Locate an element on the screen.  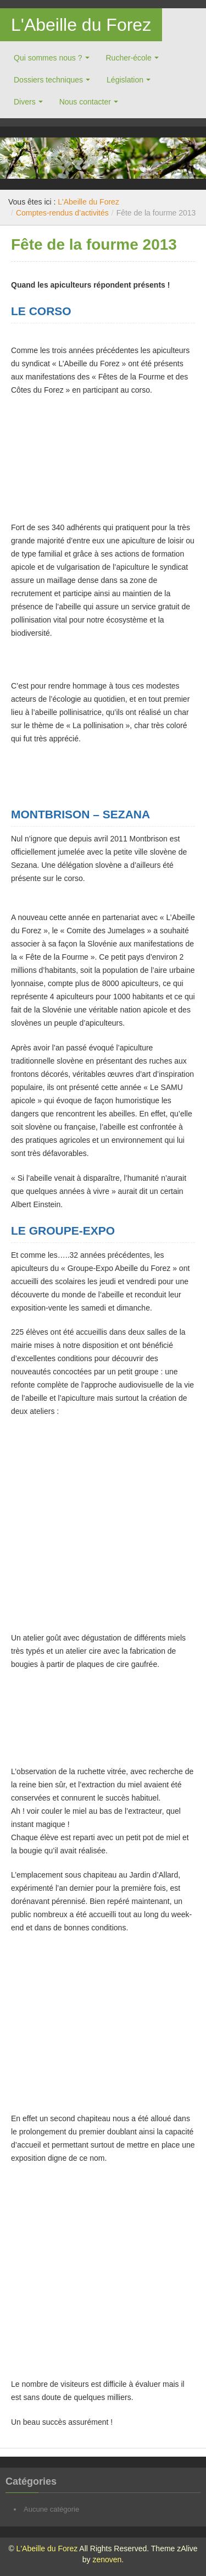
zenoven is located at coordinates (106, 2559).